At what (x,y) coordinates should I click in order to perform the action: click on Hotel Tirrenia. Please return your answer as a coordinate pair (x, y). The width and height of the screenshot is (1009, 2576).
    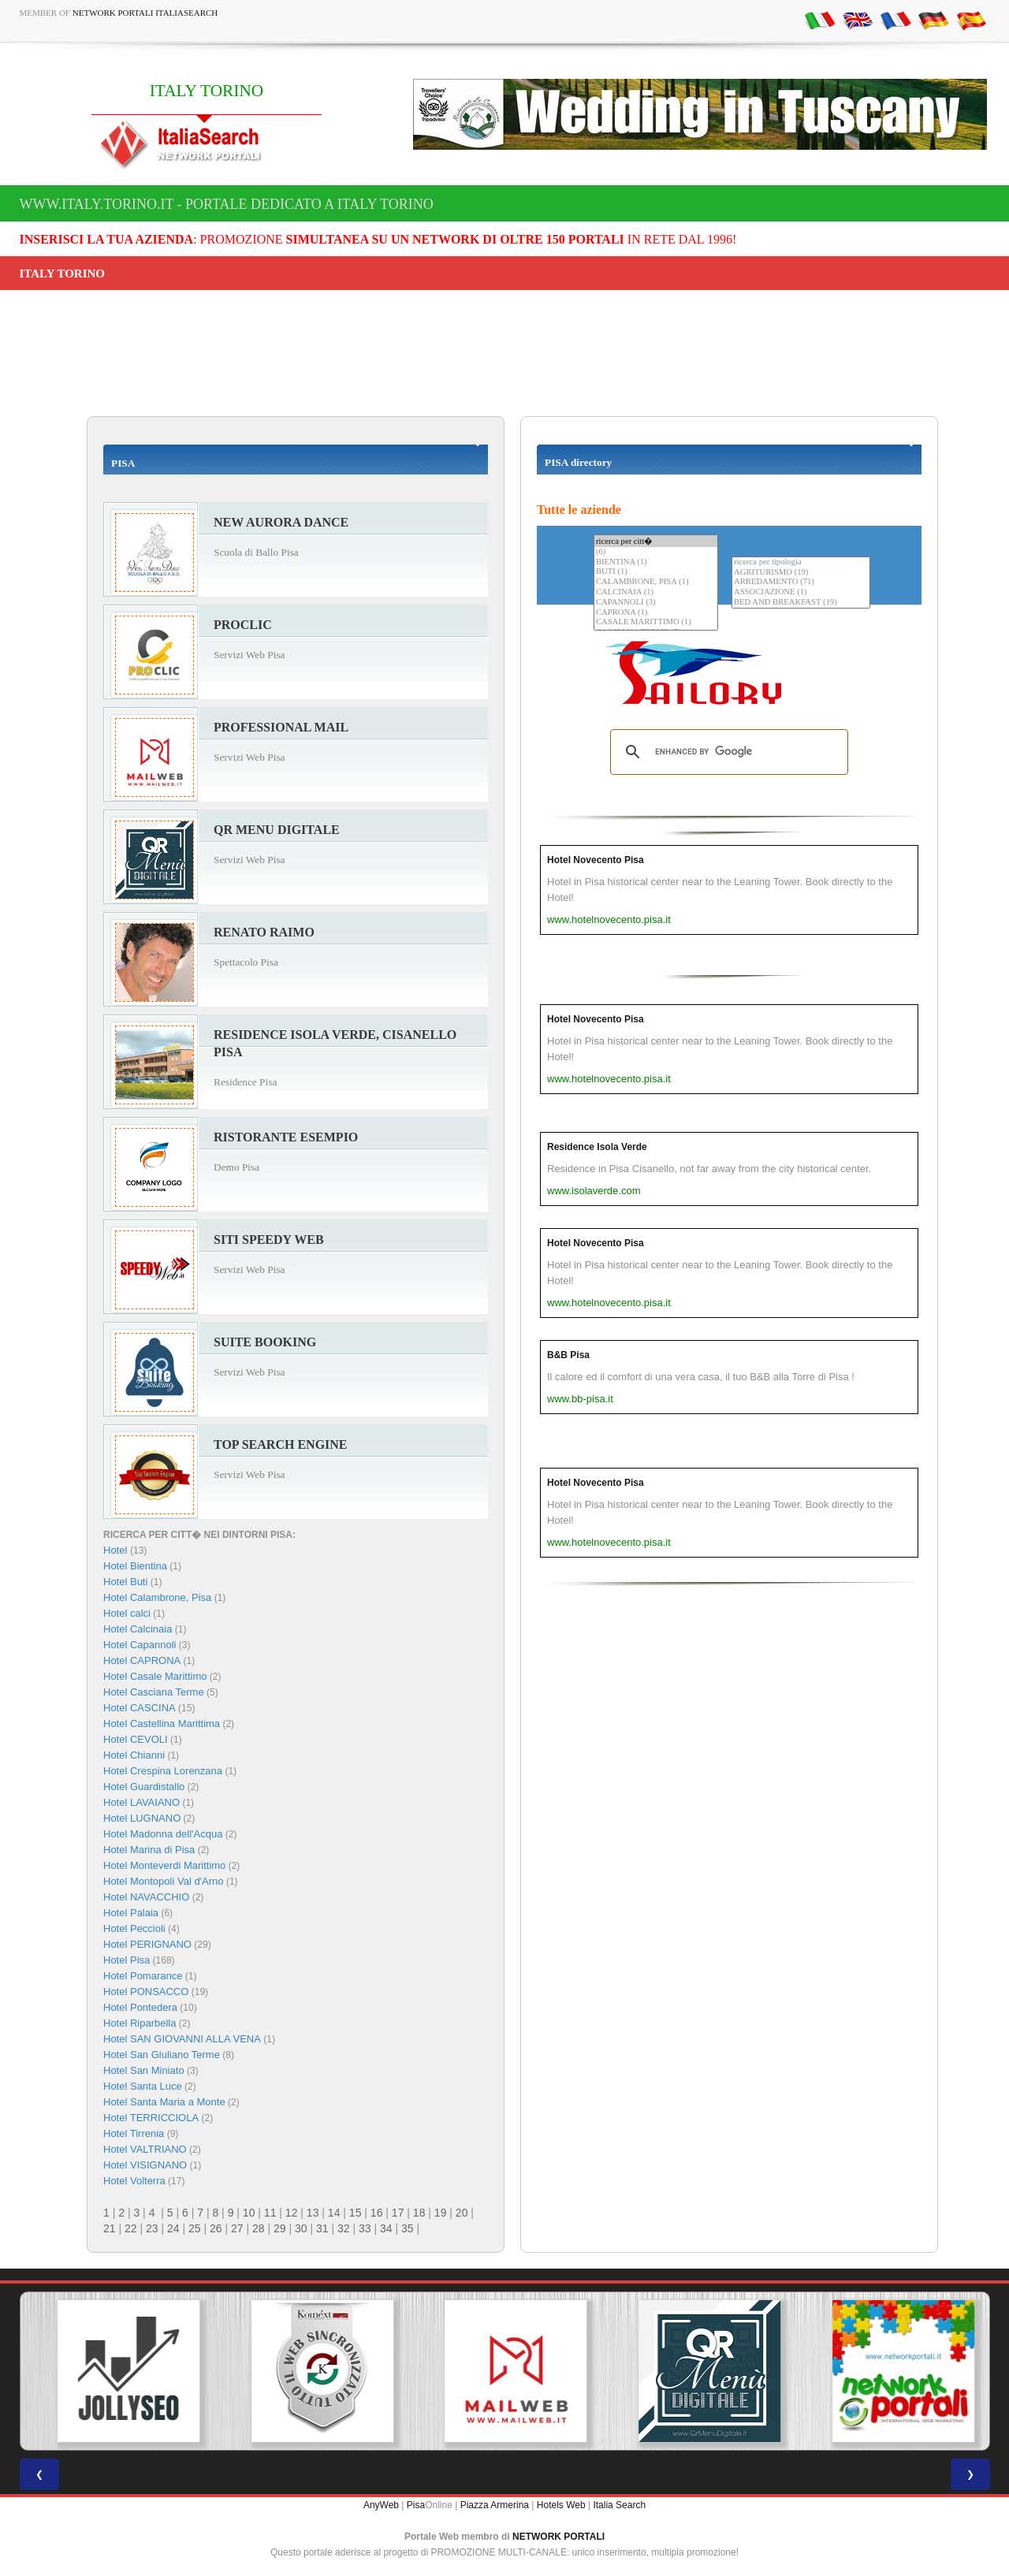
    Looking at the image, I should click on (133, 2133).